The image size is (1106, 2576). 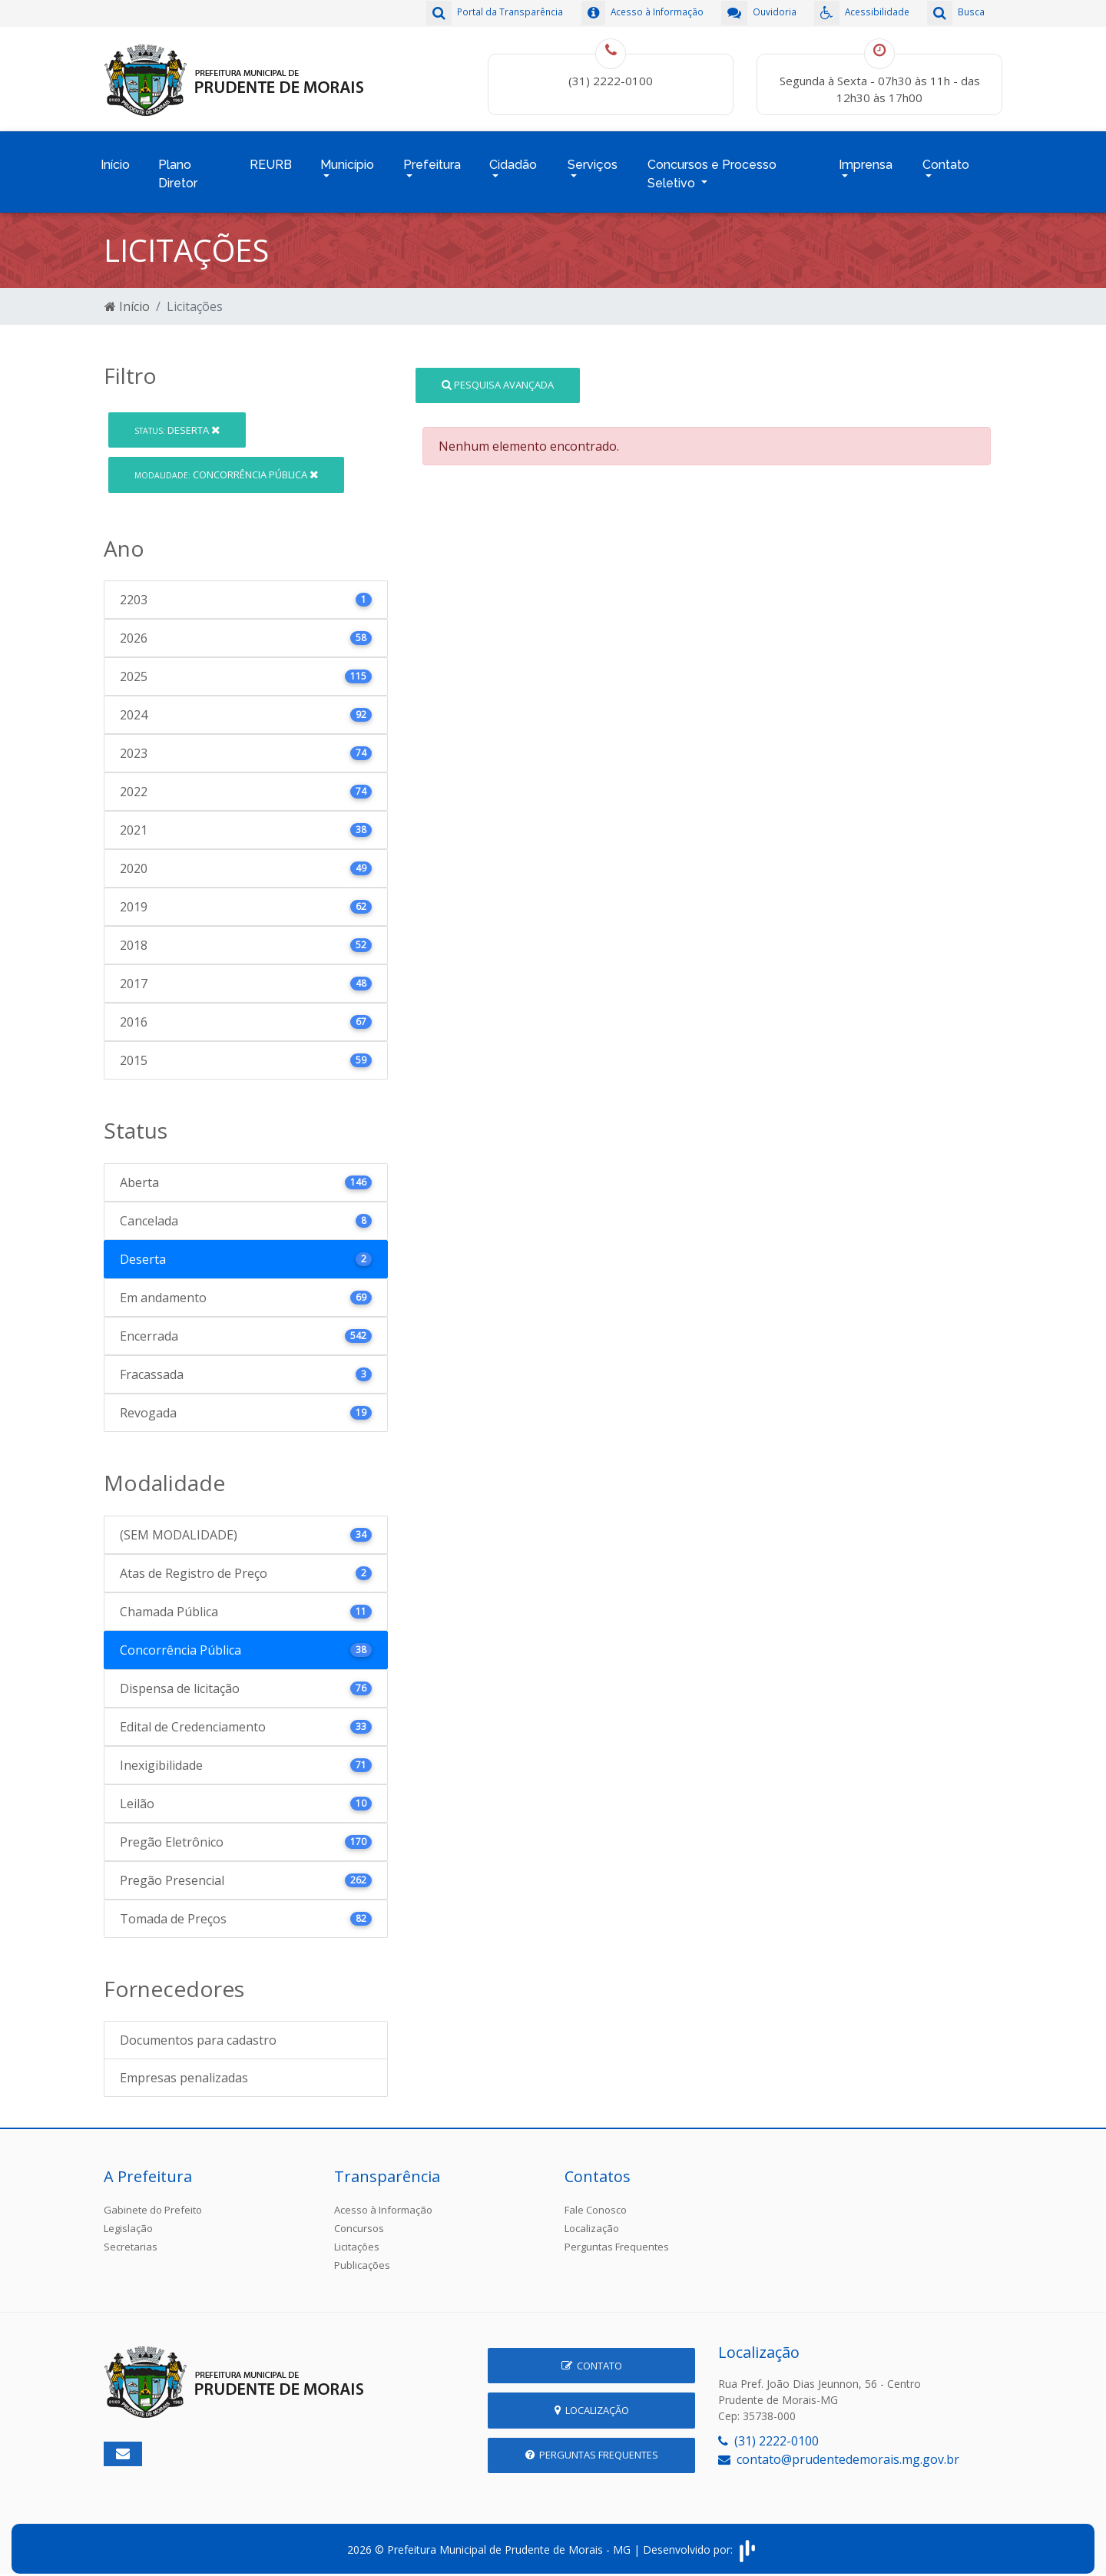 I want to click on Concursos e Processo Seletivo, so click(x=712, y=167).